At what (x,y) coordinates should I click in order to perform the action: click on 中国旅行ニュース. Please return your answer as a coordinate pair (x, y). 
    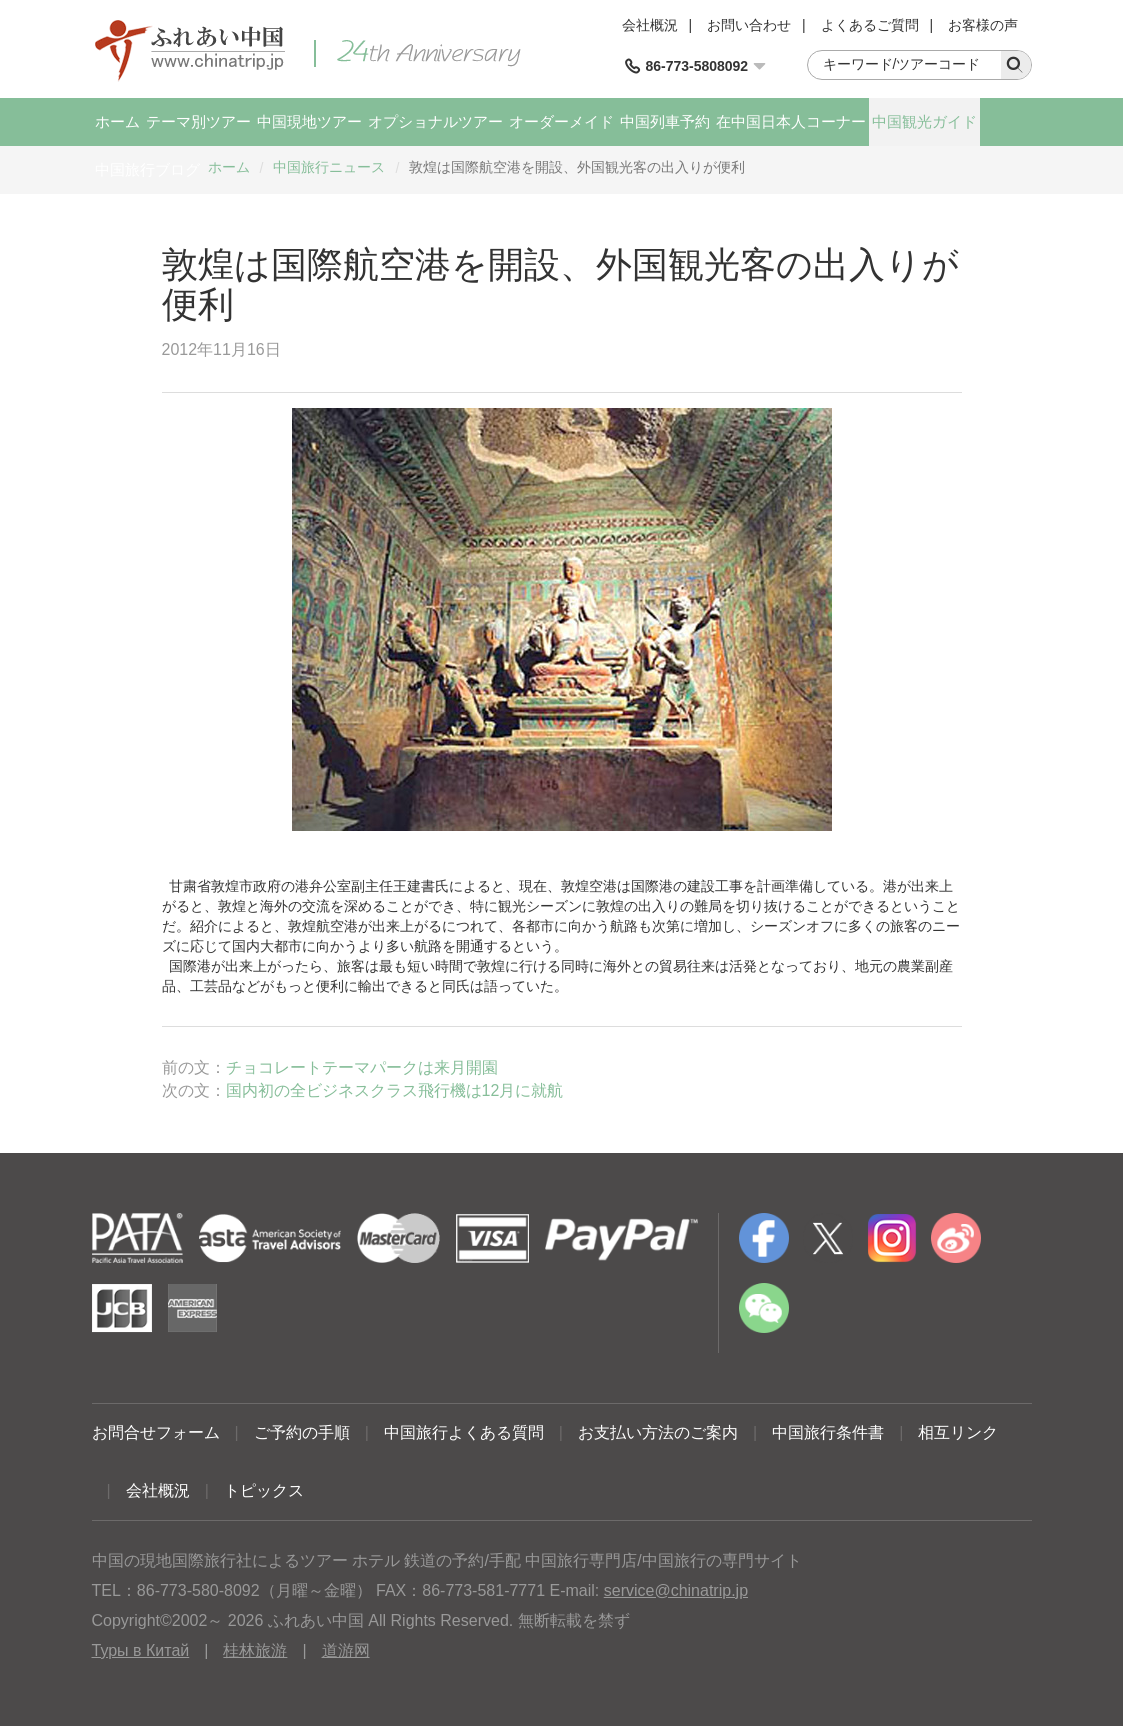
    Looking at the image, I should click on (329, 167).